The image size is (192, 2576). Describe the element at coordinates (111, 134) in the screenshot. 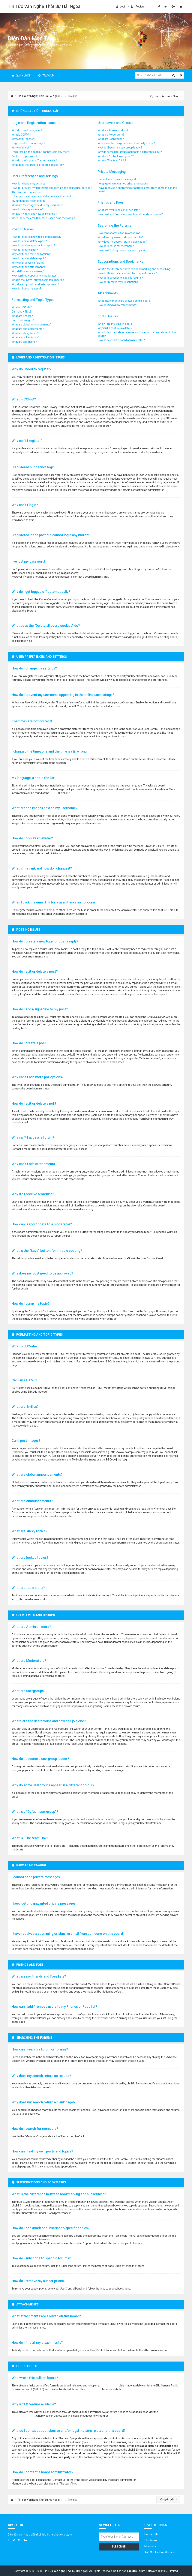

I see `What are Moderators?` at that location.